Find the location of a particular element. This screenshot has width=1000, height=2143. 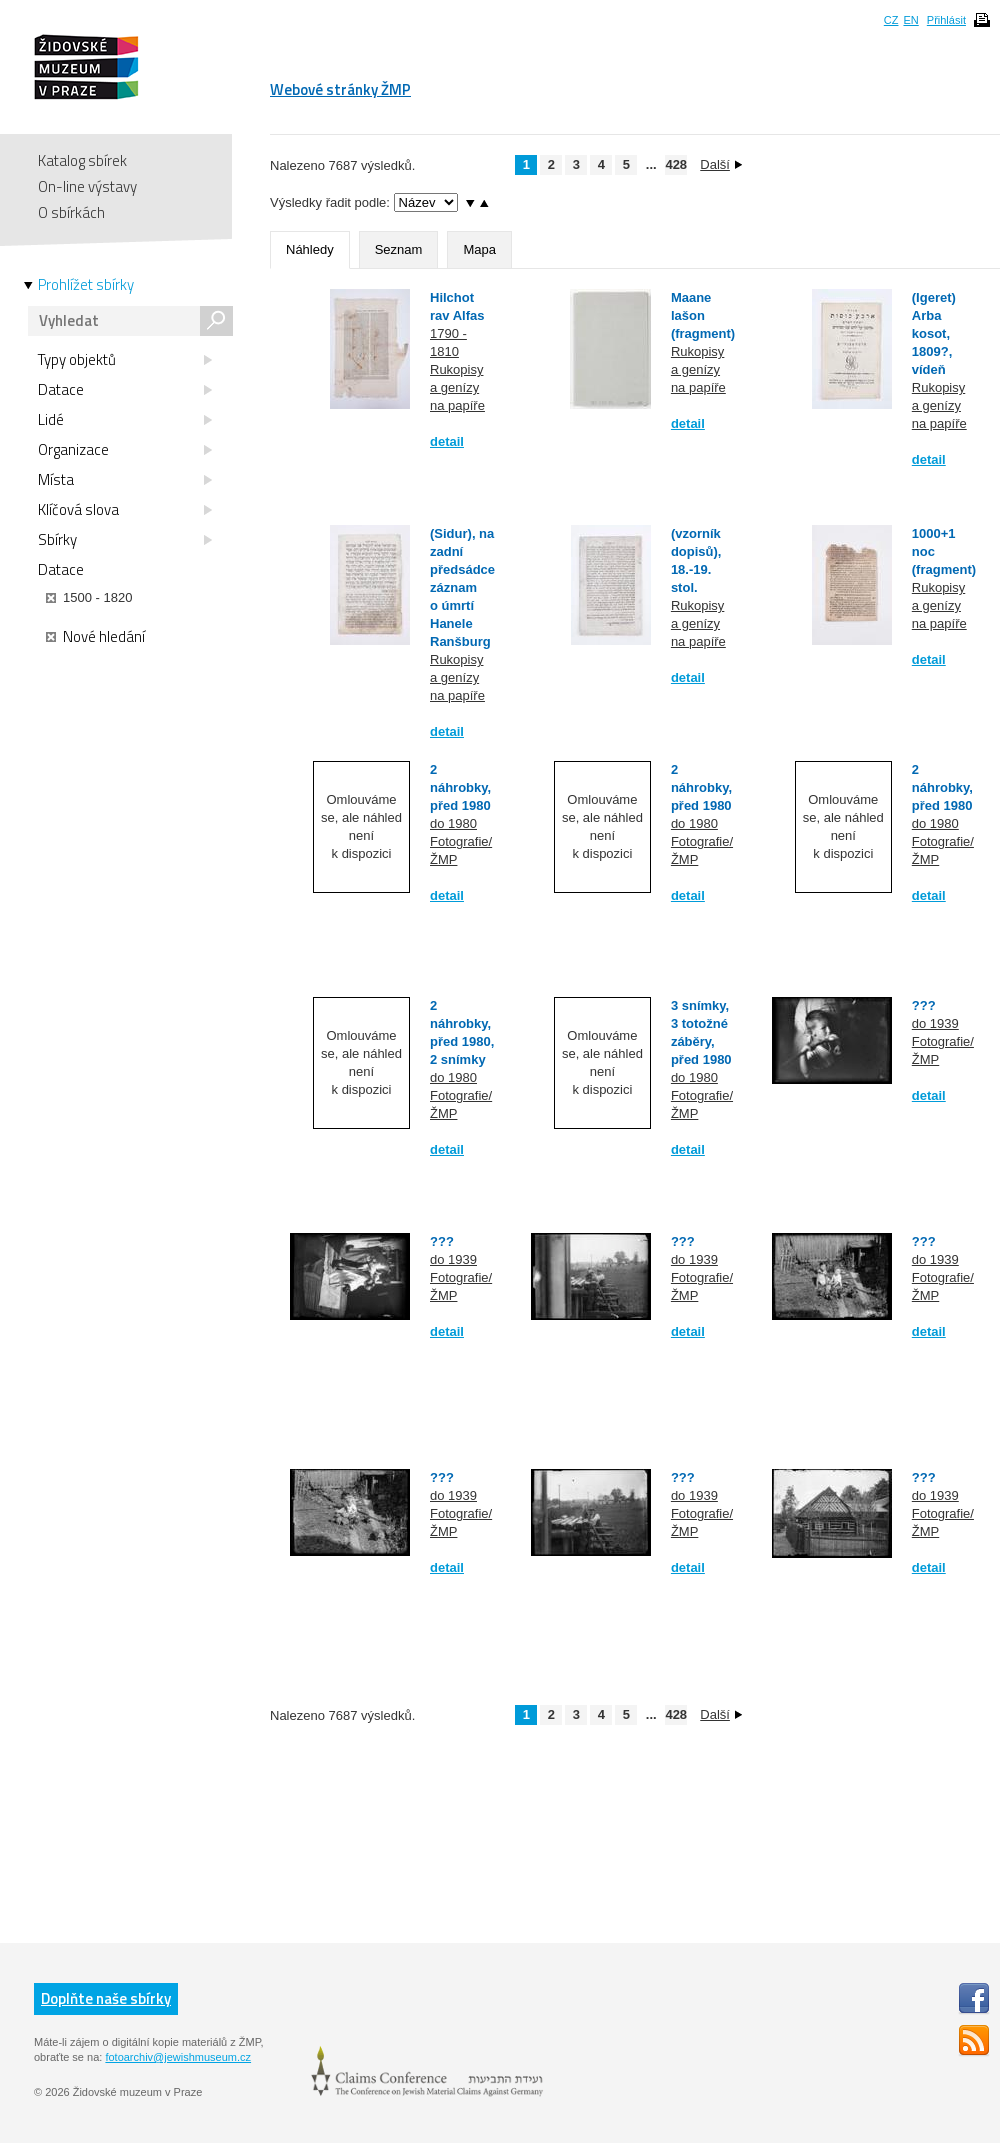

Nové hledání is located at coordinates (95, 637).